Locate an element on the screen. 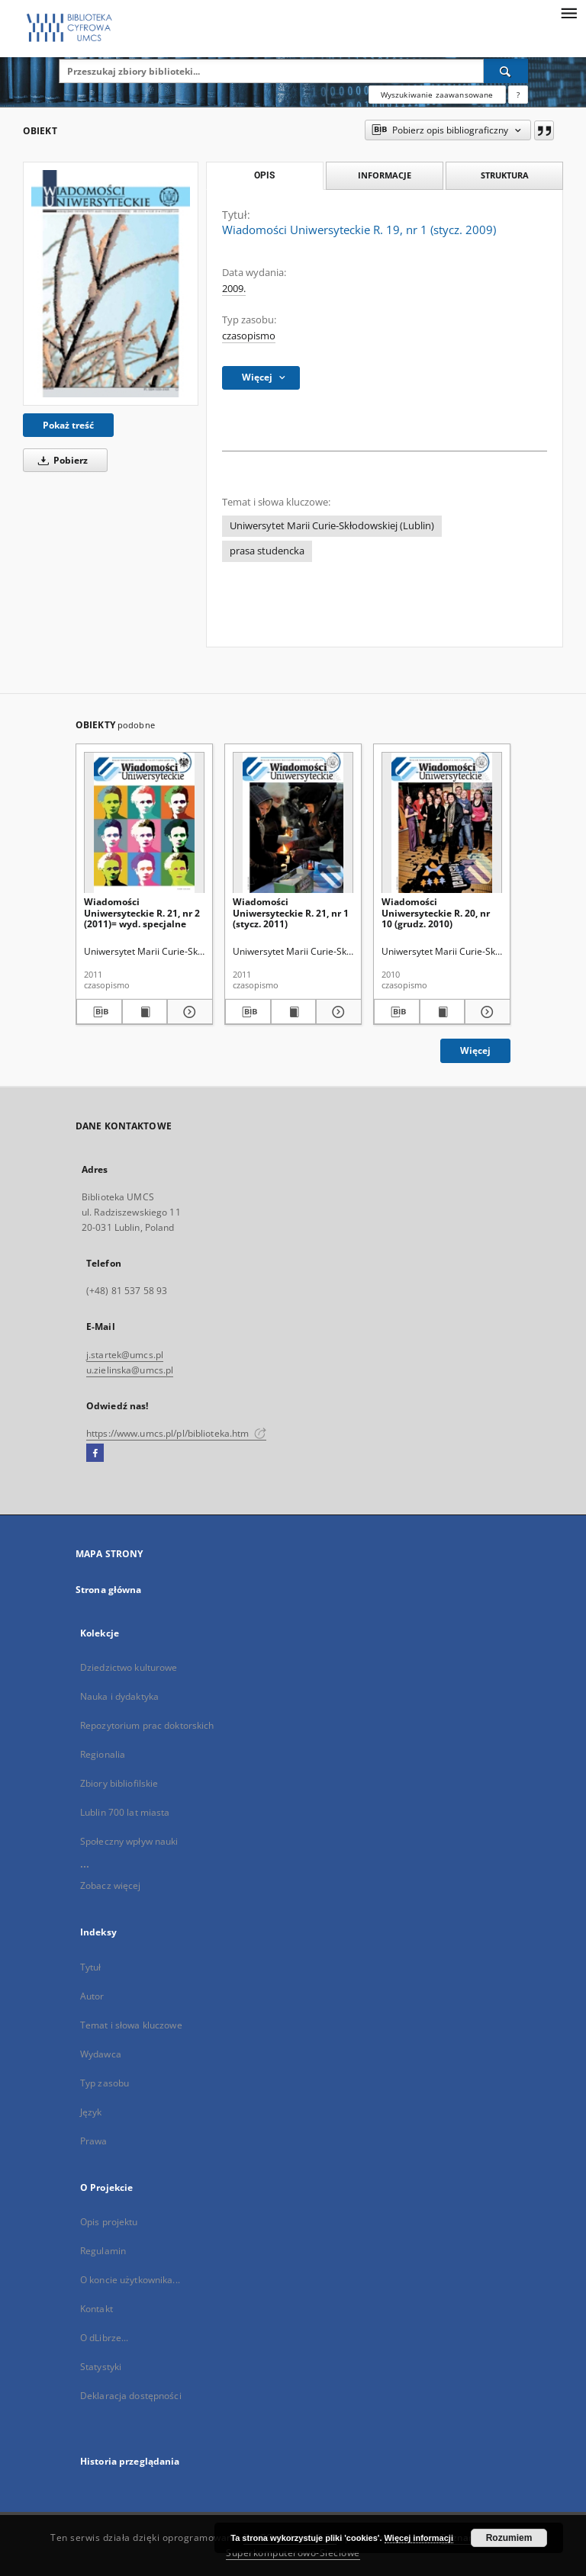 The height and width of the screenshot is (2576, 586). Społeczny wpływ nauki is located at coordinates (129, 1841).